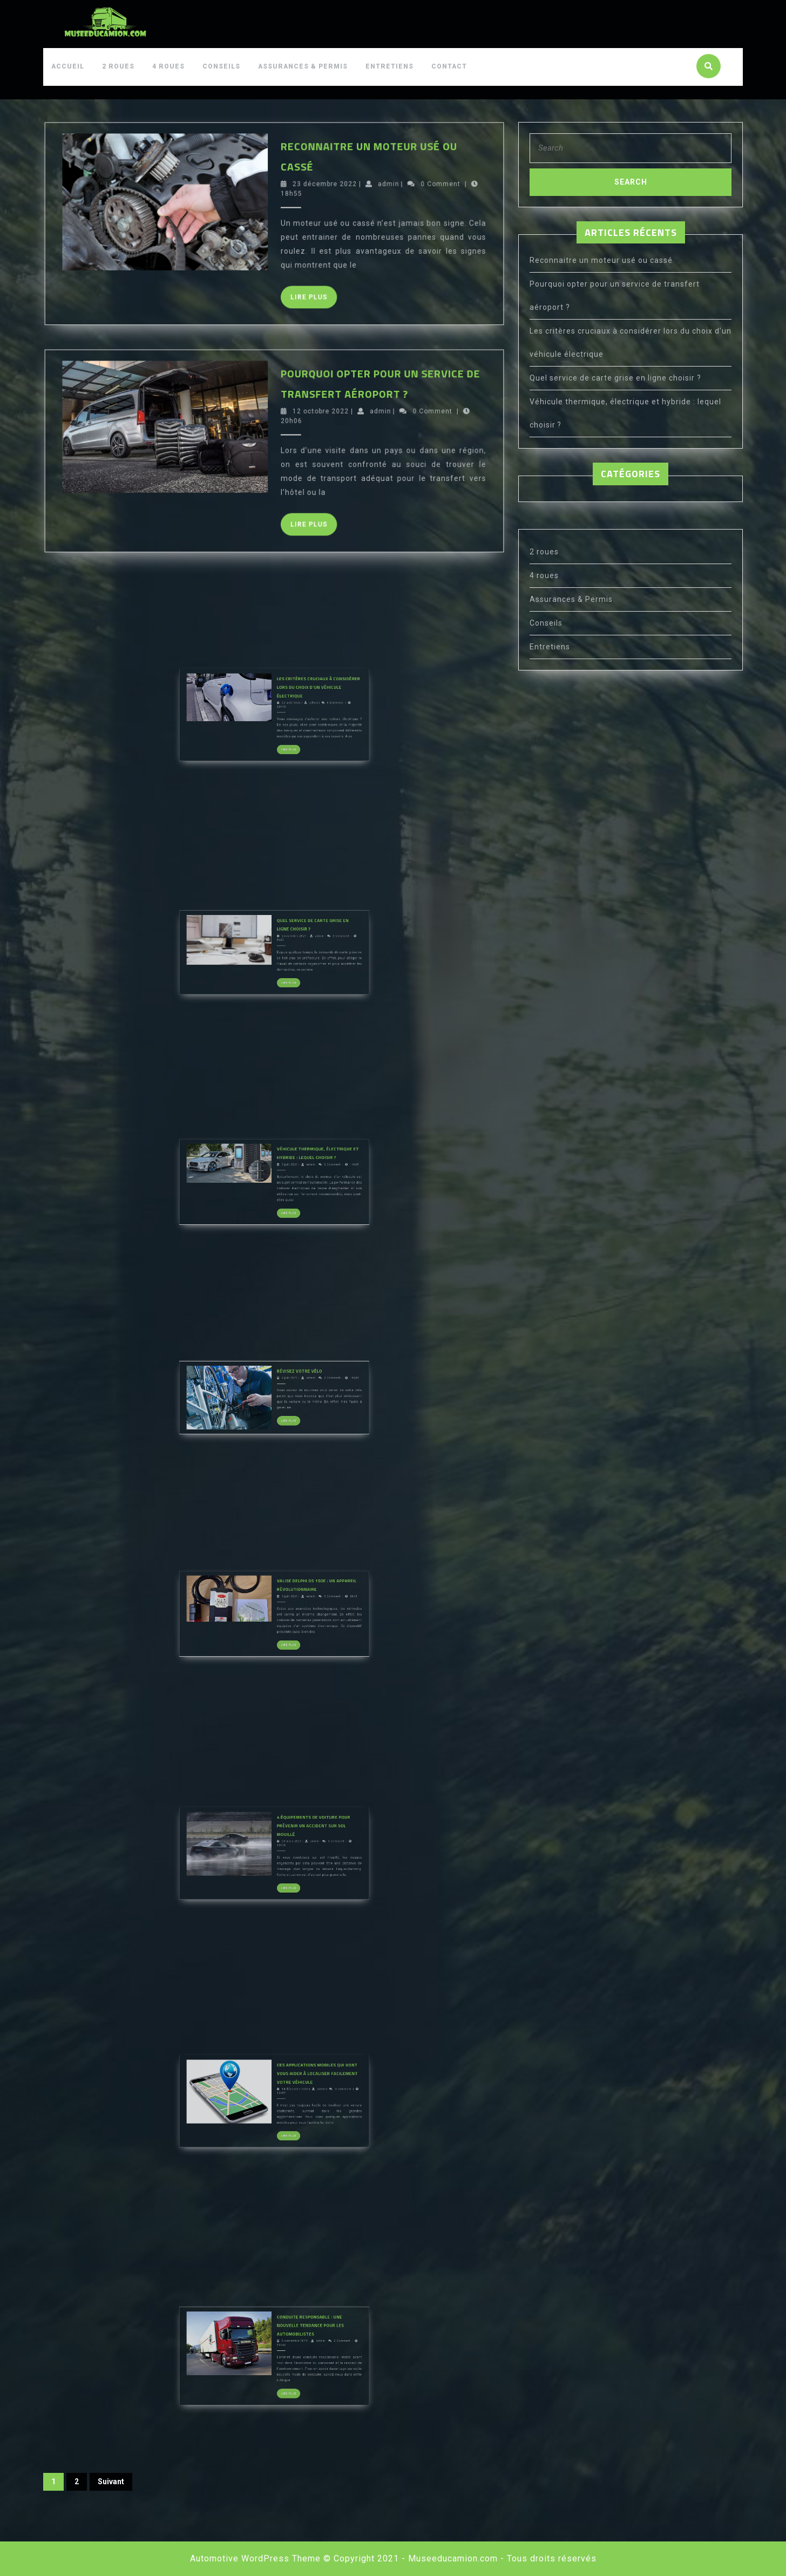 This screenshot has width=786, height=2576. Describe the element at coordinates (449, 66) in the screenshot. I see `Contact` at that location.